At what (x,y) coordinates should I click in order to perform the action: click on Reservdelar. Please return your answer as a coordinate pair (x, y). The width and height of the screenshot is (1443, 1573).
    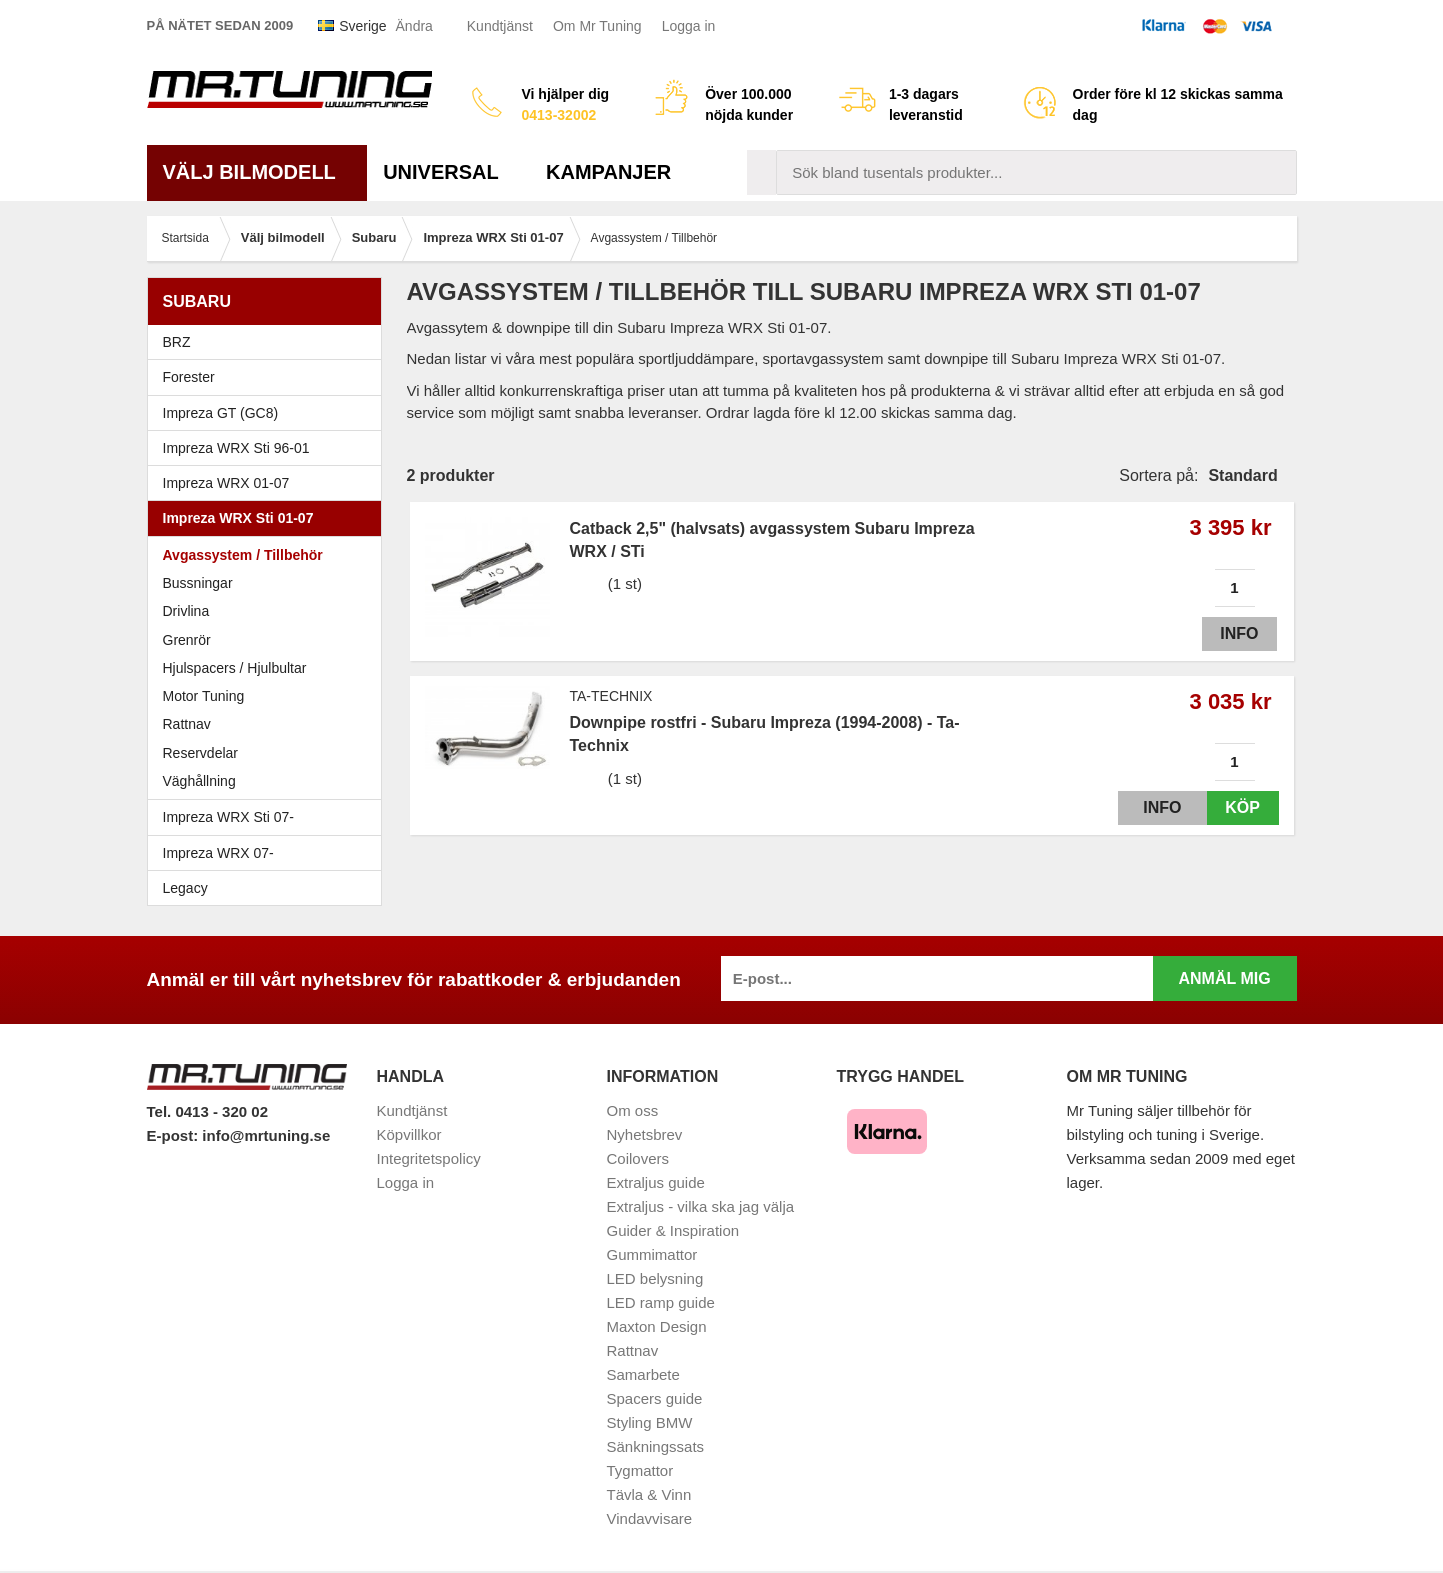
    Looking at the image, I should click on (200, 753).